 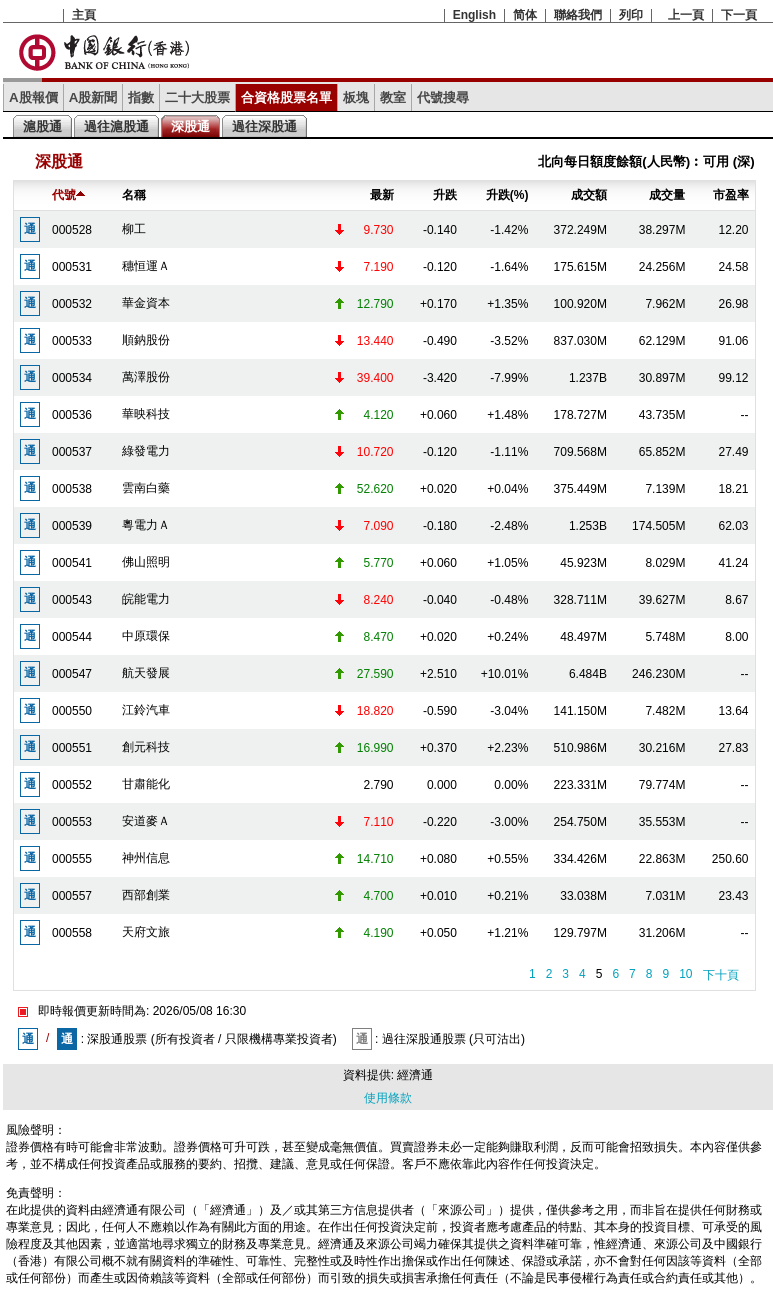 I want to click on 000532, so click(x=72, y=304).